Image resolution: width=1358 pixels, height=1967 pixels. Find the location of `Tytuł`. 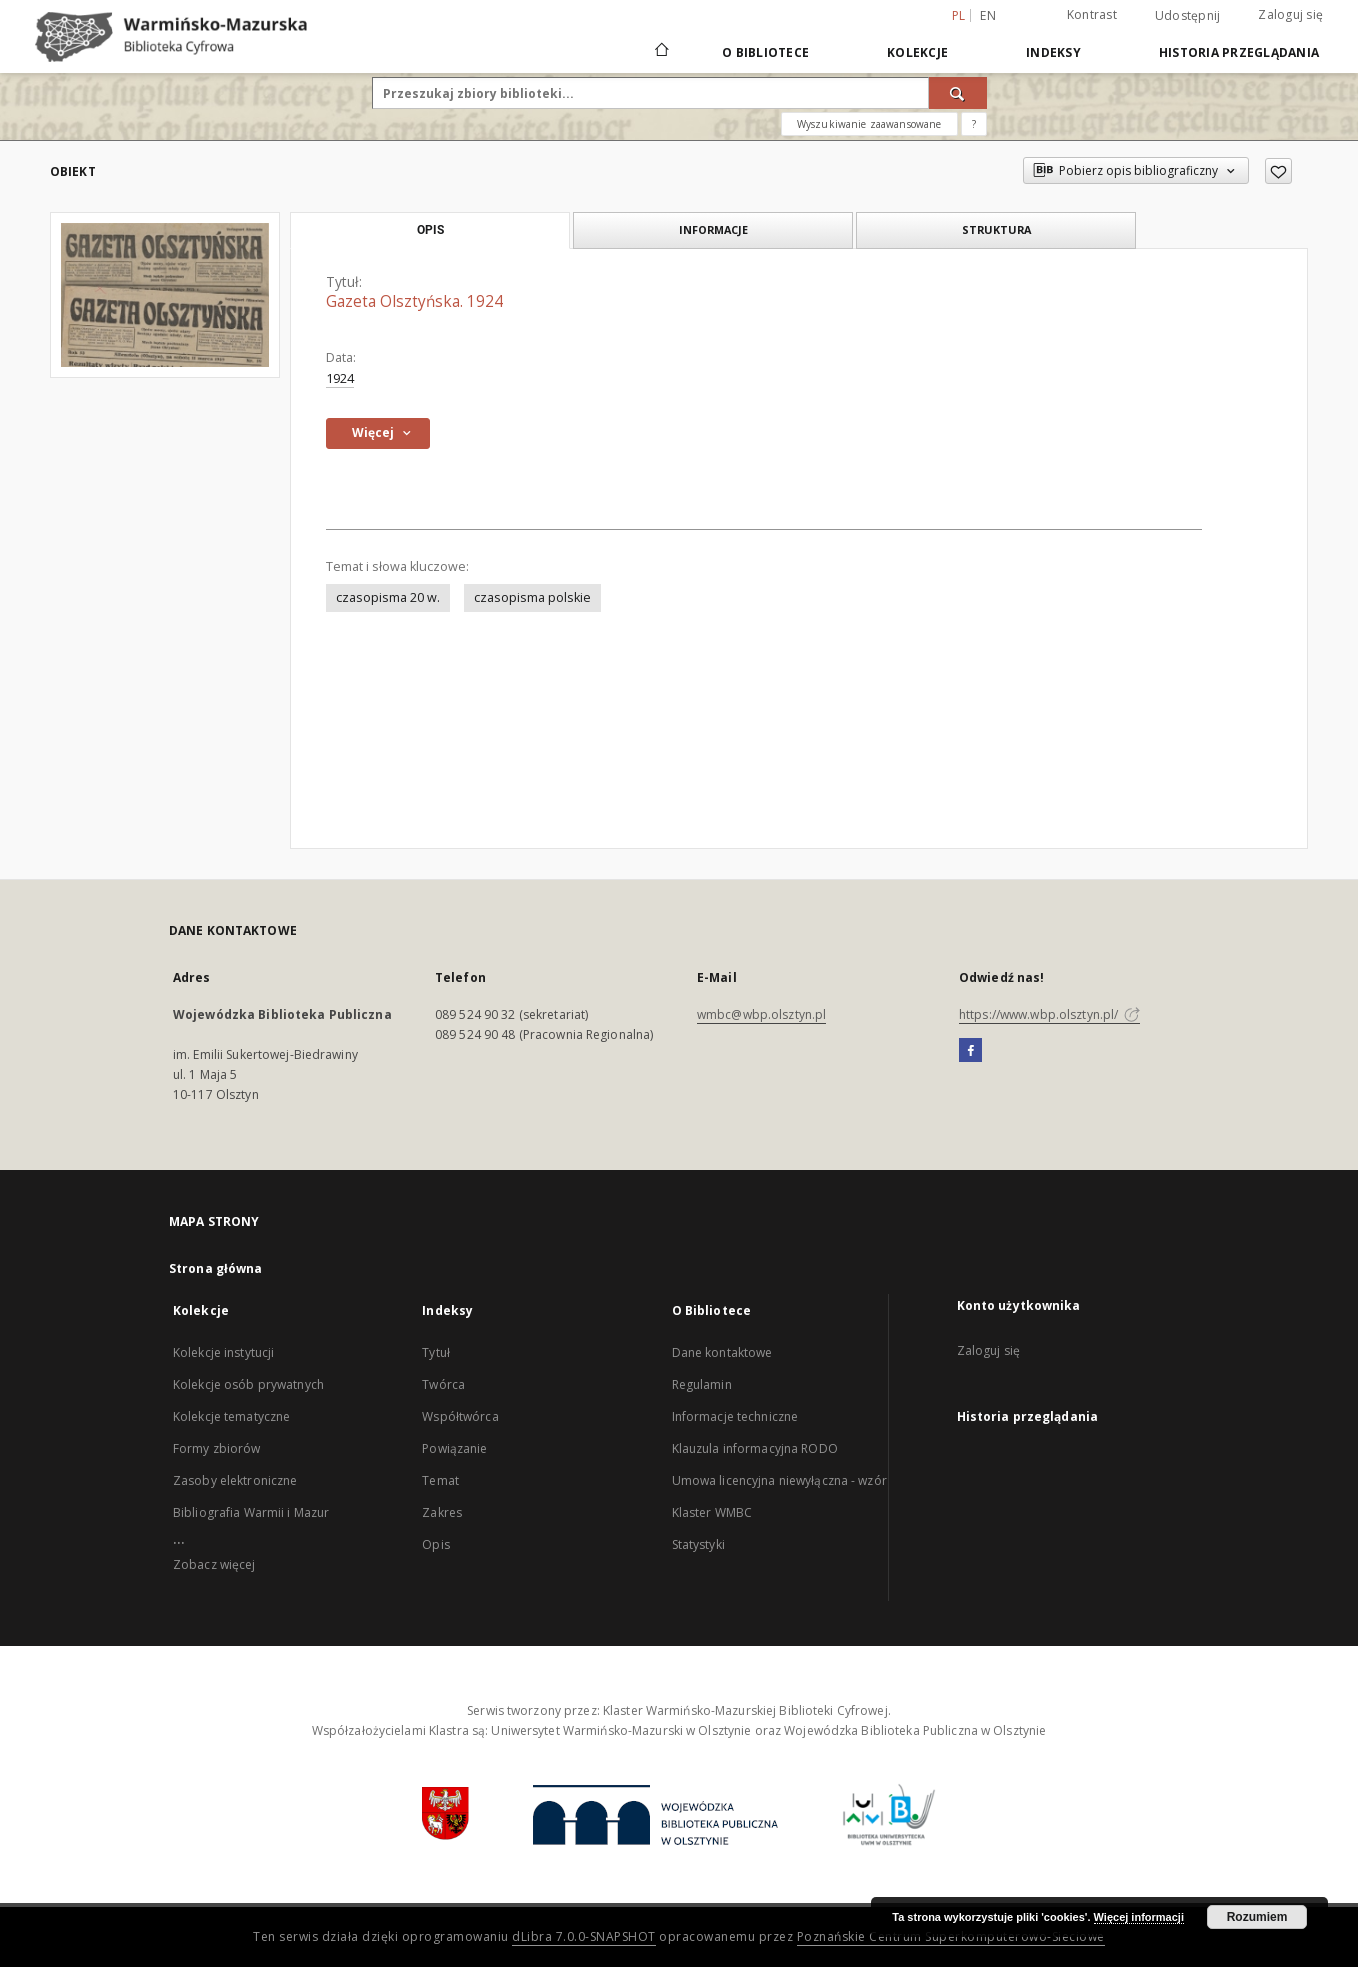

Tytuł is located at coordinates (436, 1352).